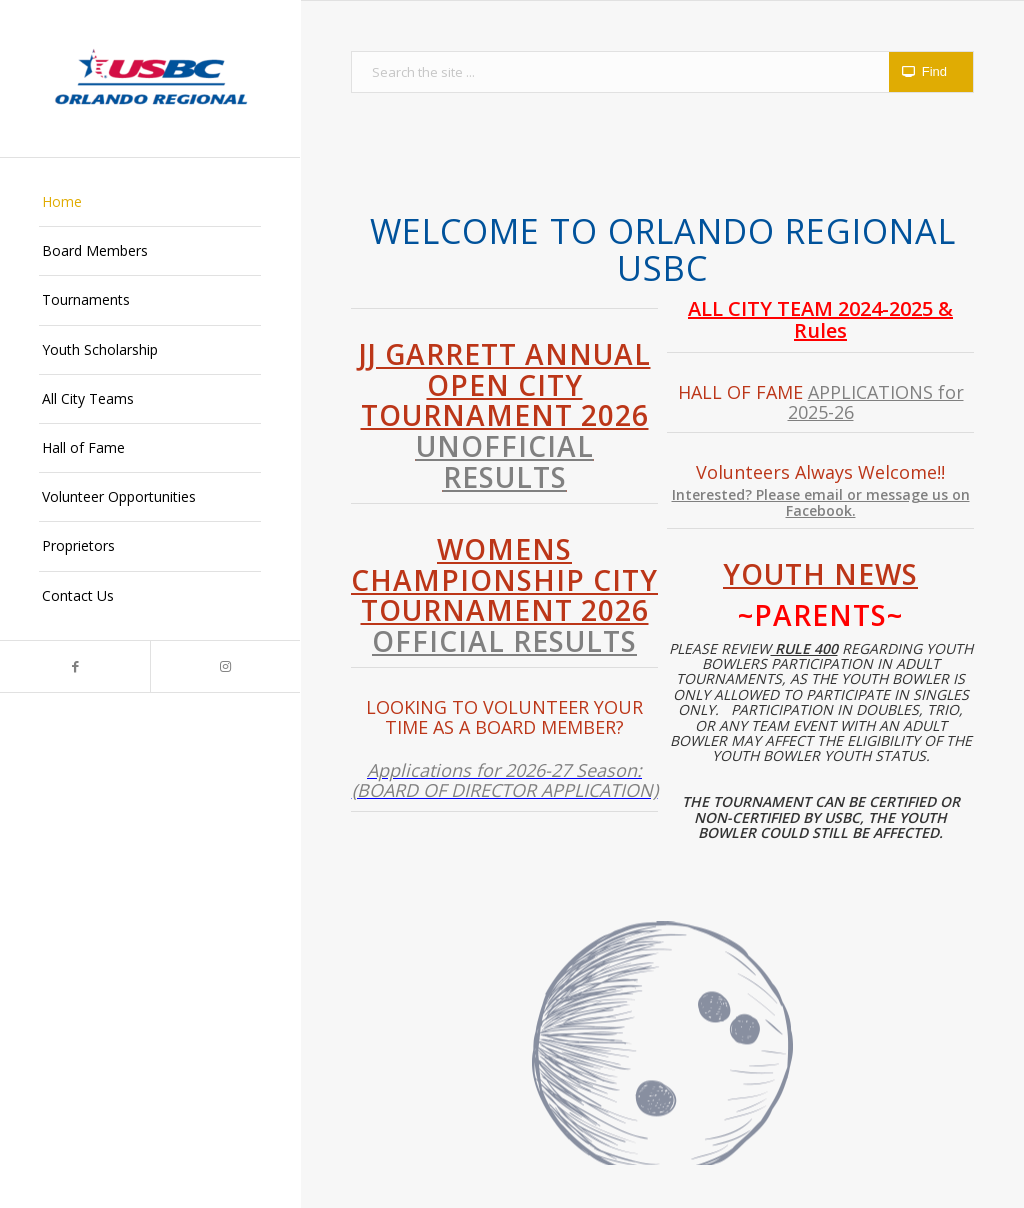 The width and height of the screenshot is (1024, 1208). I want to click on [Link to Facebook], so click(75, 666).